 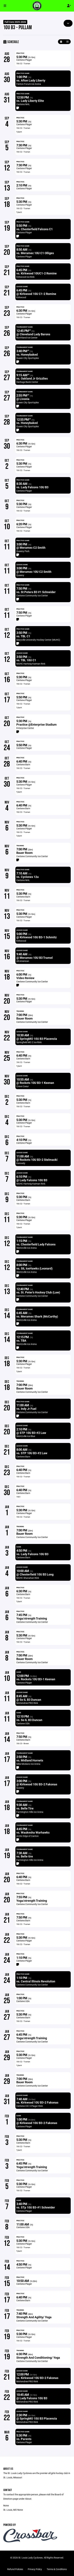 I want to click on Fenton Forum Ice Arena, so click(x=28, y=83).